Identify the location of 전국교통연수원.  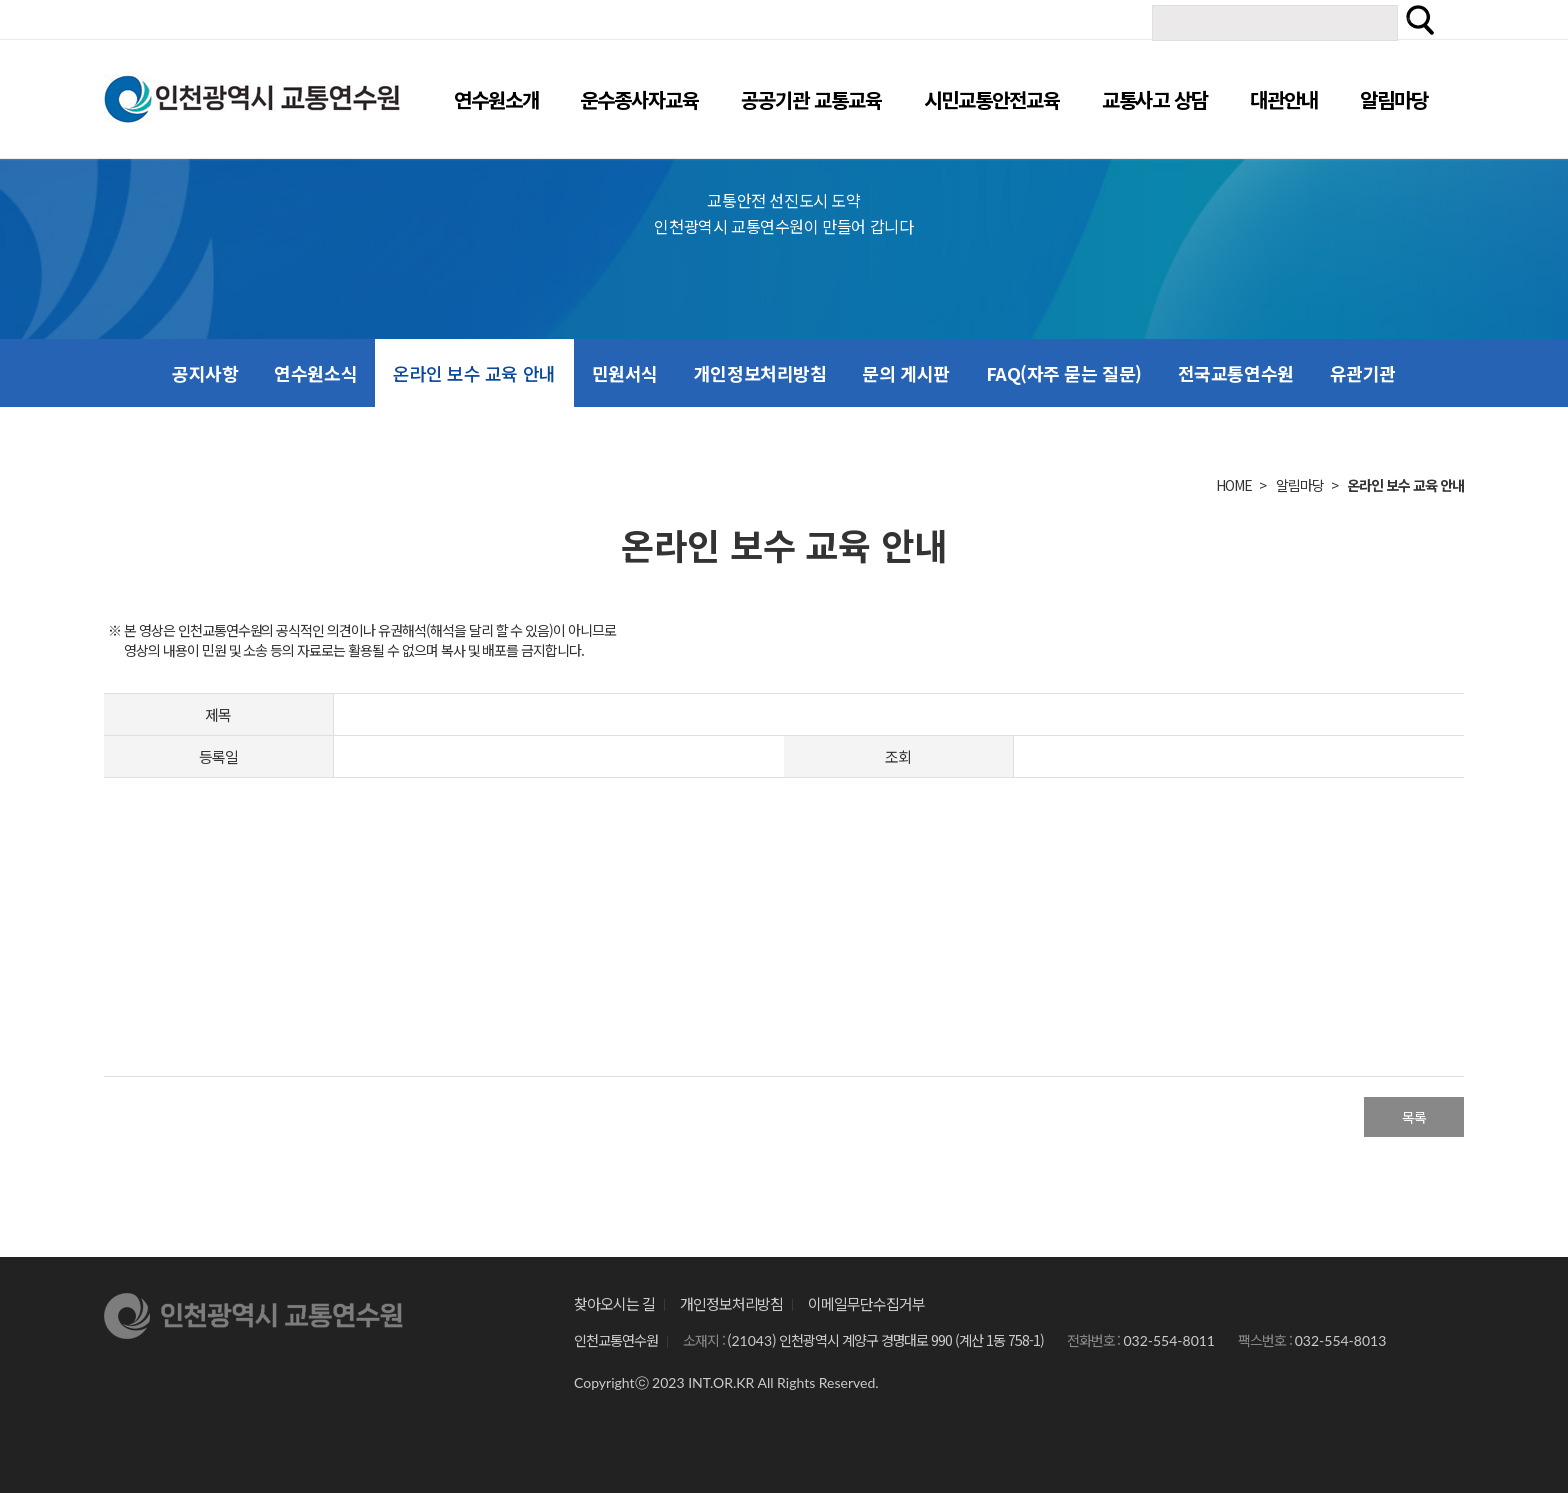
(1236, 373).